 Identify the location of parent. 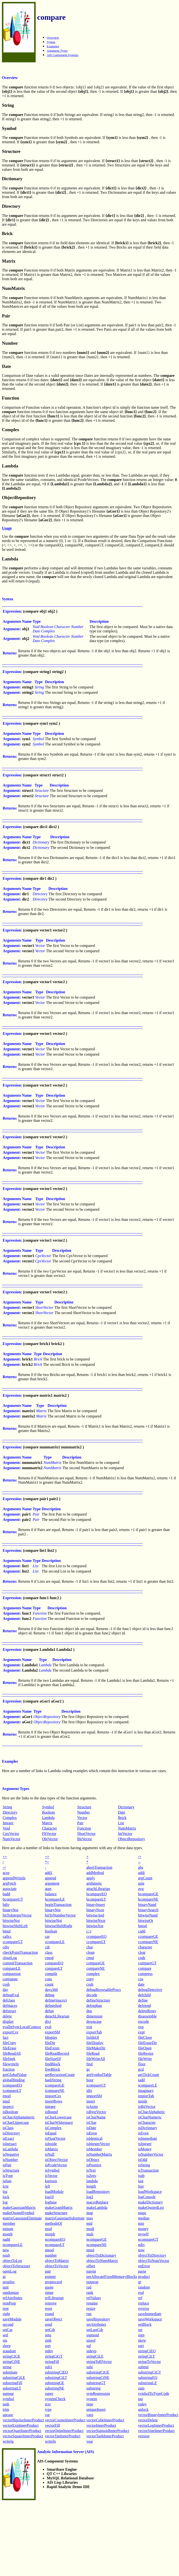
(91, 2271).